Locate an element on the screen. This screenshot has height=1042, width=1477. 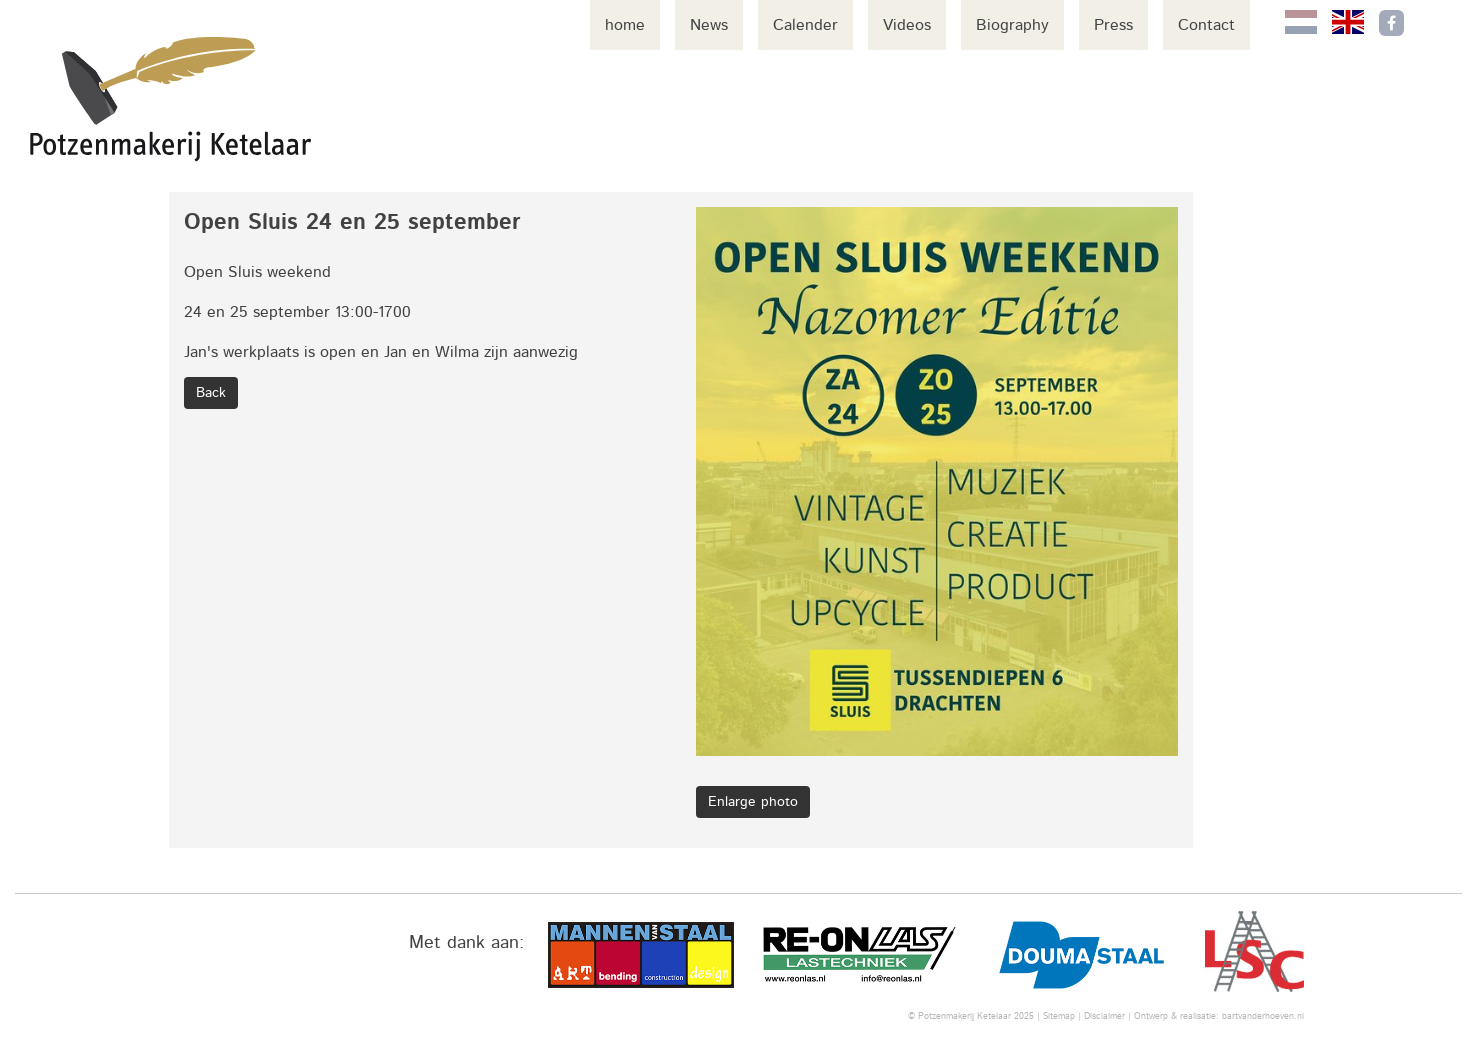
Disclaimer is located at coordinates (1104, 1016).